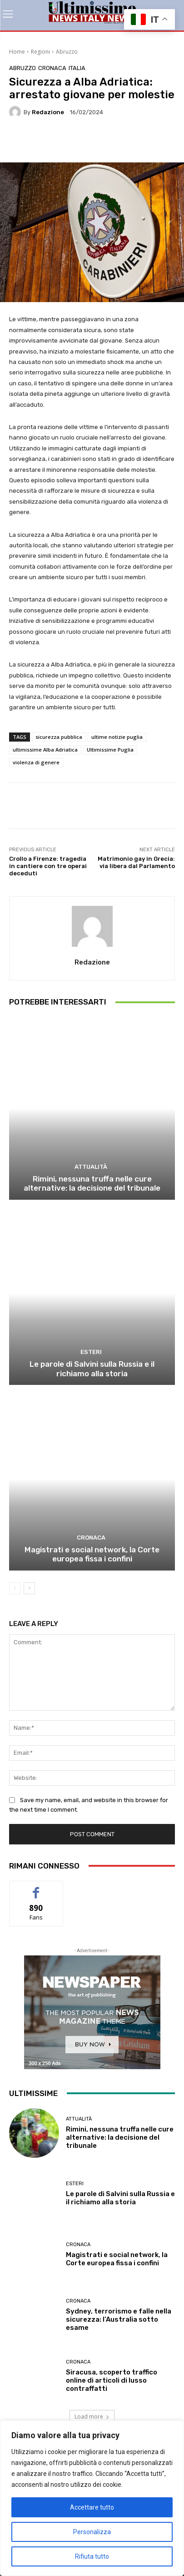 This screenshot has width=184, height=2576. Describe the element at coordinates (111, 2380) in the screenshot. I see `Siracusa, scoperto traffico online di articoli di lusso contraffatti` at that location.